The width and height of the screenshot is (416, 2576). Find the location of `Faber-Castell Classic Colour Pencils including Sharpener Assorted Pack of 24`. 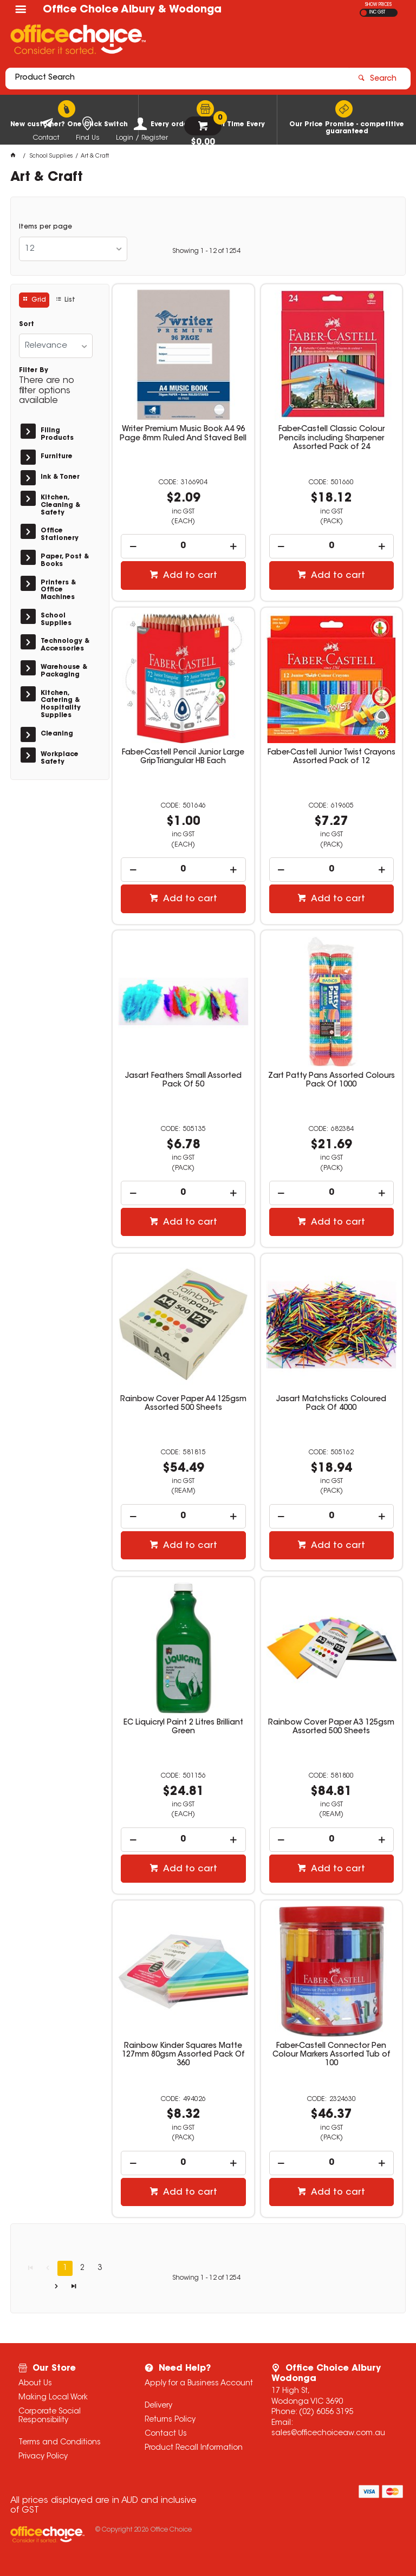

Faber-Castell Classic Colour Pencils including Sharpener Assorted Pack of 24 is located at coordinates (331, 438).